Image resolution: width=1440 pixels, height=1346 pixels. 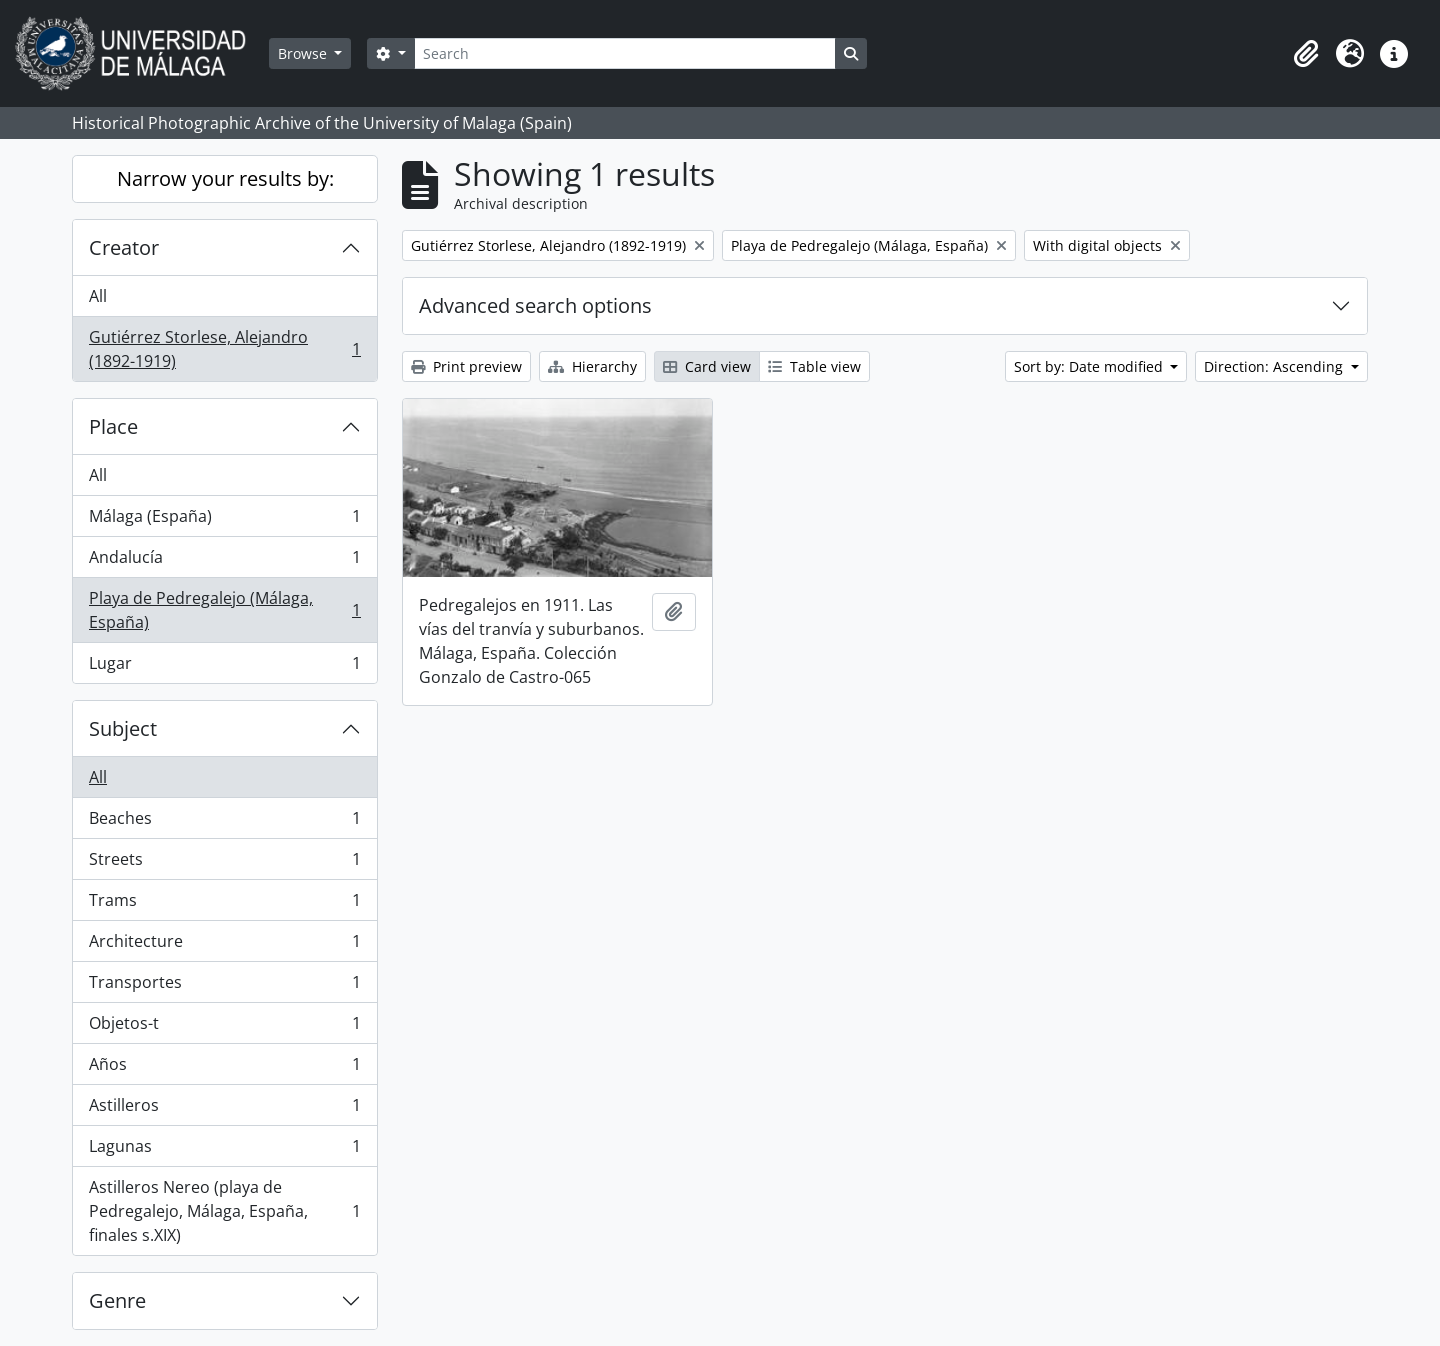 I want to click on Playa de Pedregalejo (Málaga, España), so click(x=224, y=610).